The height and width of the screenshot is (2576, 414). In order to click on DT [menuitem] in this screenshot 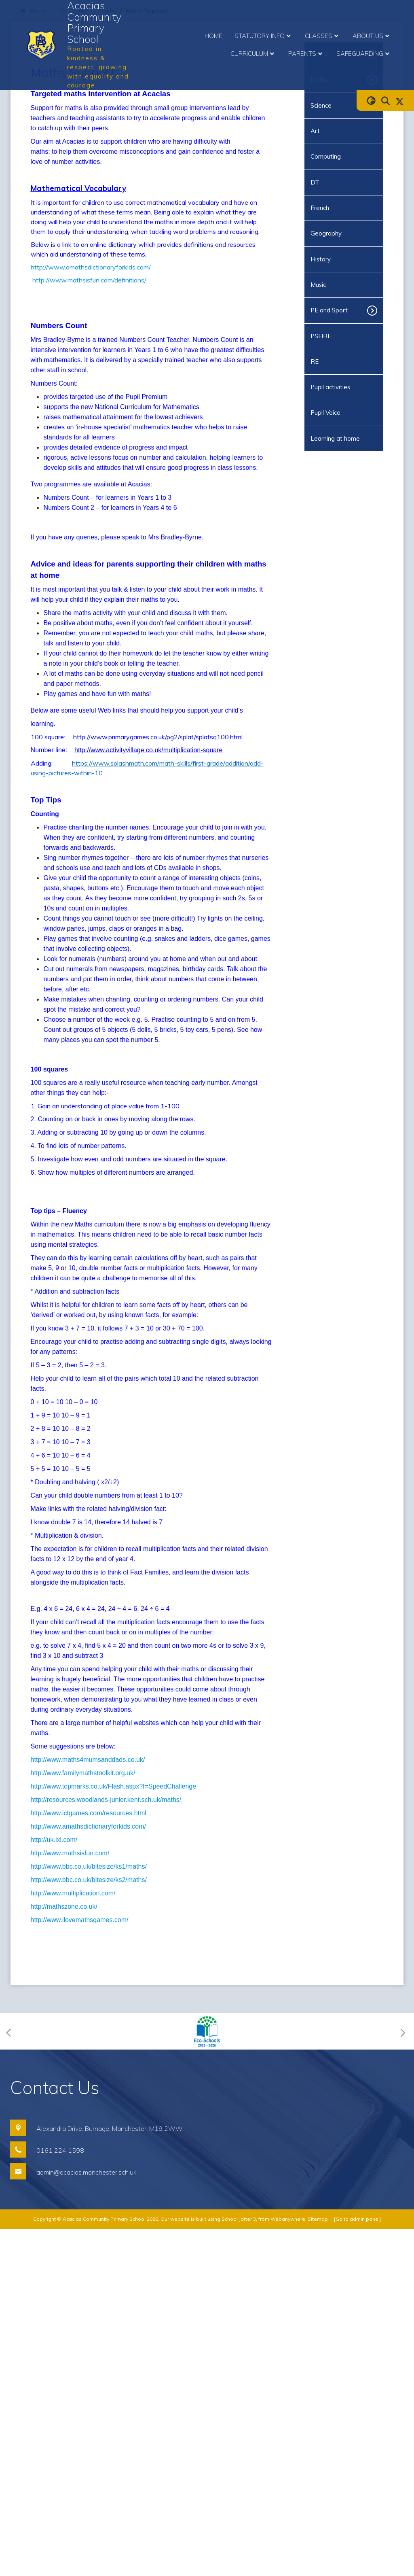, I will do `click(314, 182)`.